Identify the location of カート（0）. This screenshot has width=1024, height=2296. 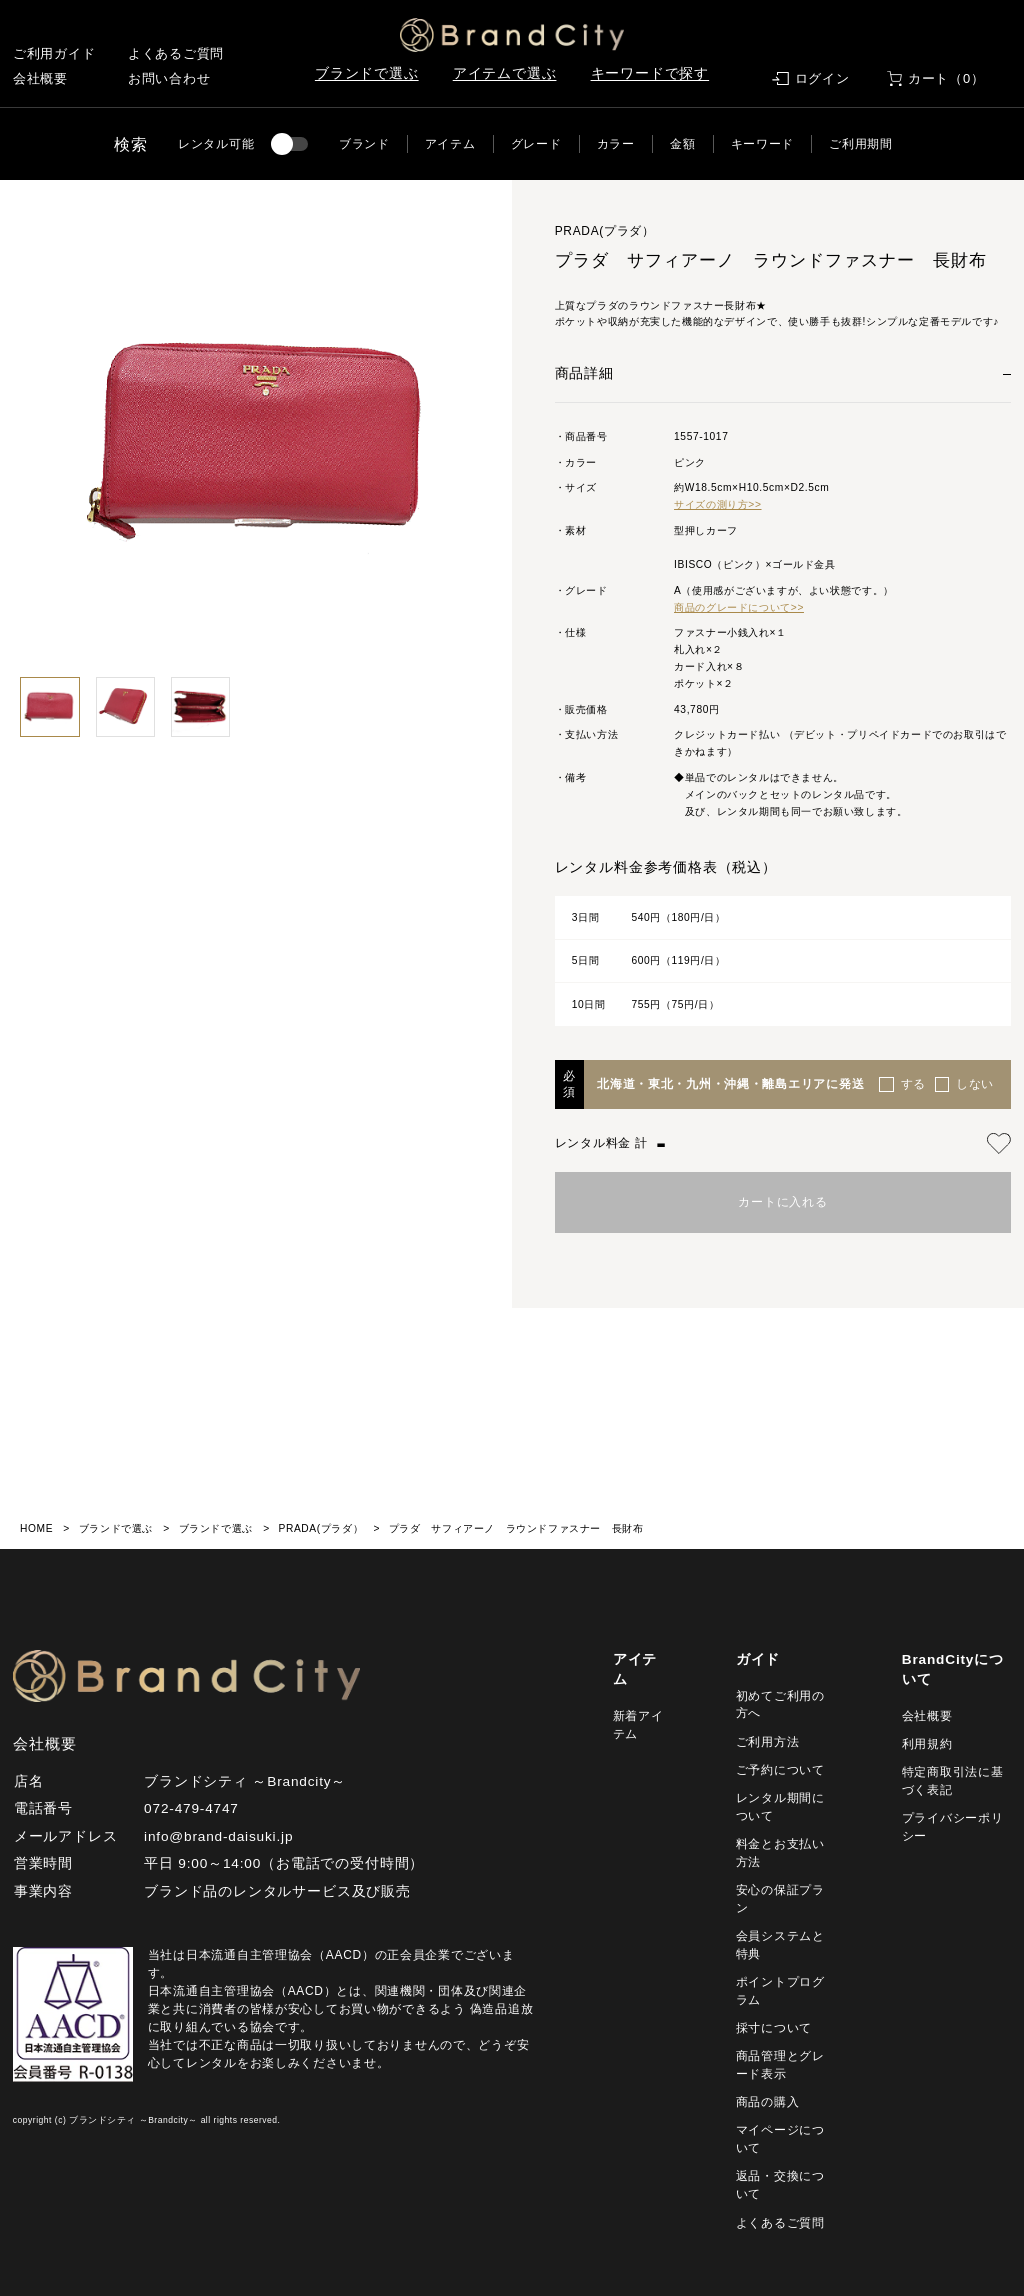
(946, 78).